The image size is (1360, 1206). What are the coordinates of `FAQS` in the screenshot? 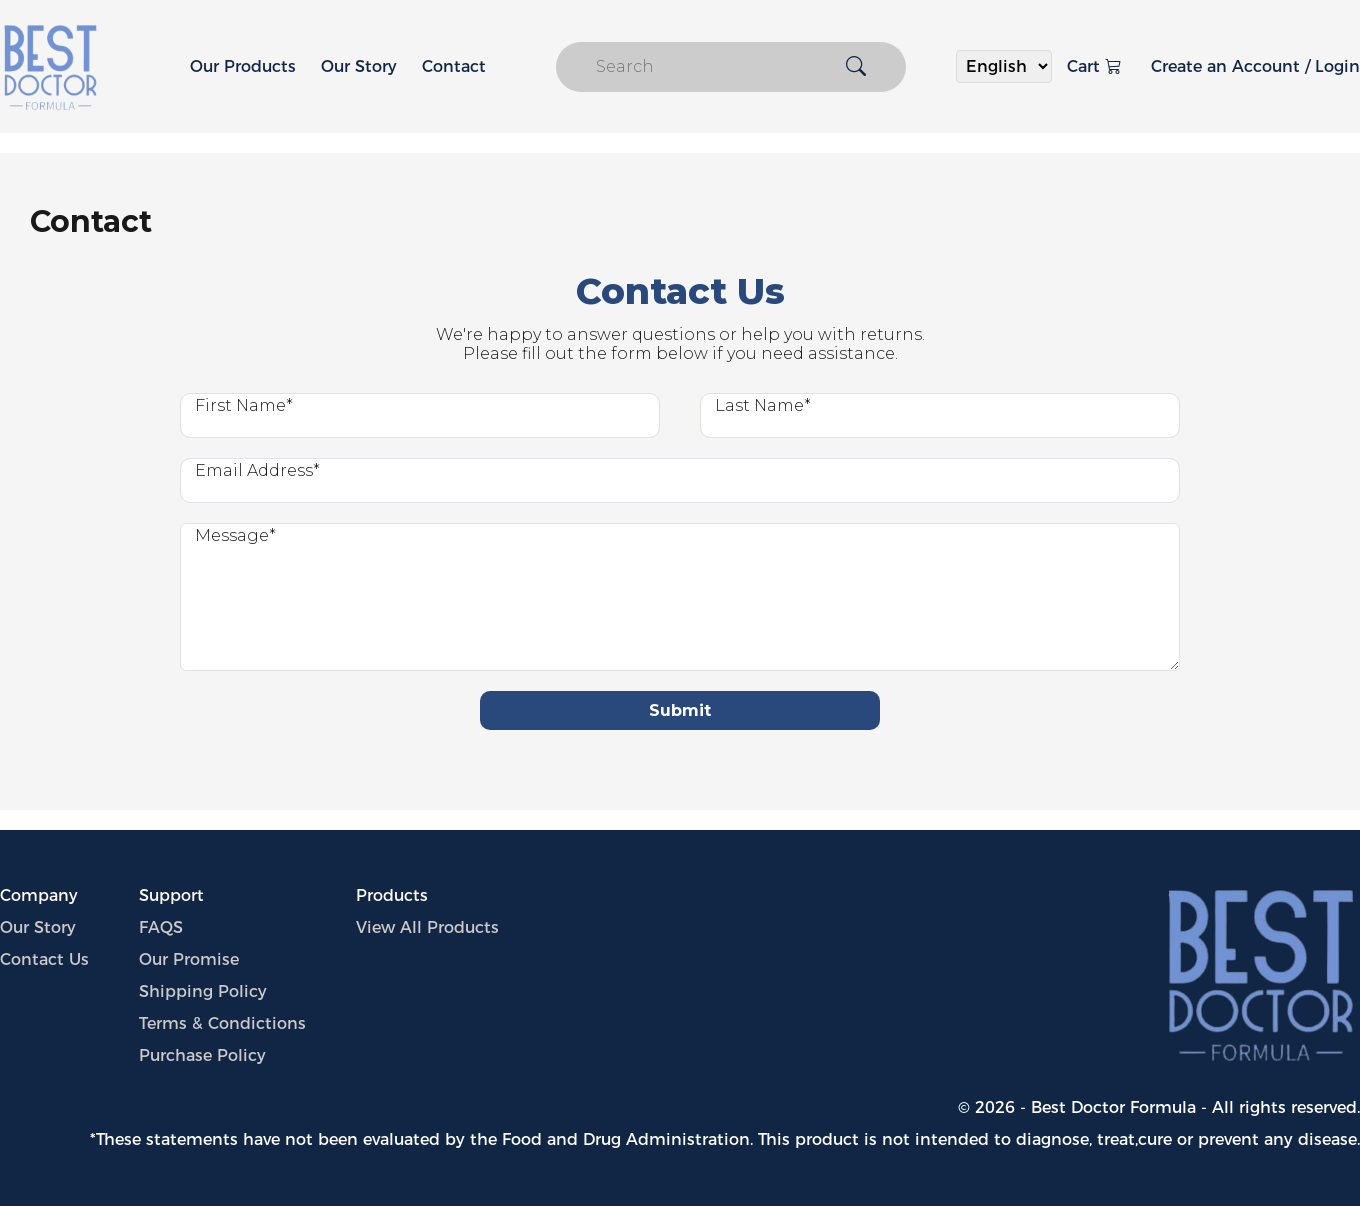 It's located at (161, 927).